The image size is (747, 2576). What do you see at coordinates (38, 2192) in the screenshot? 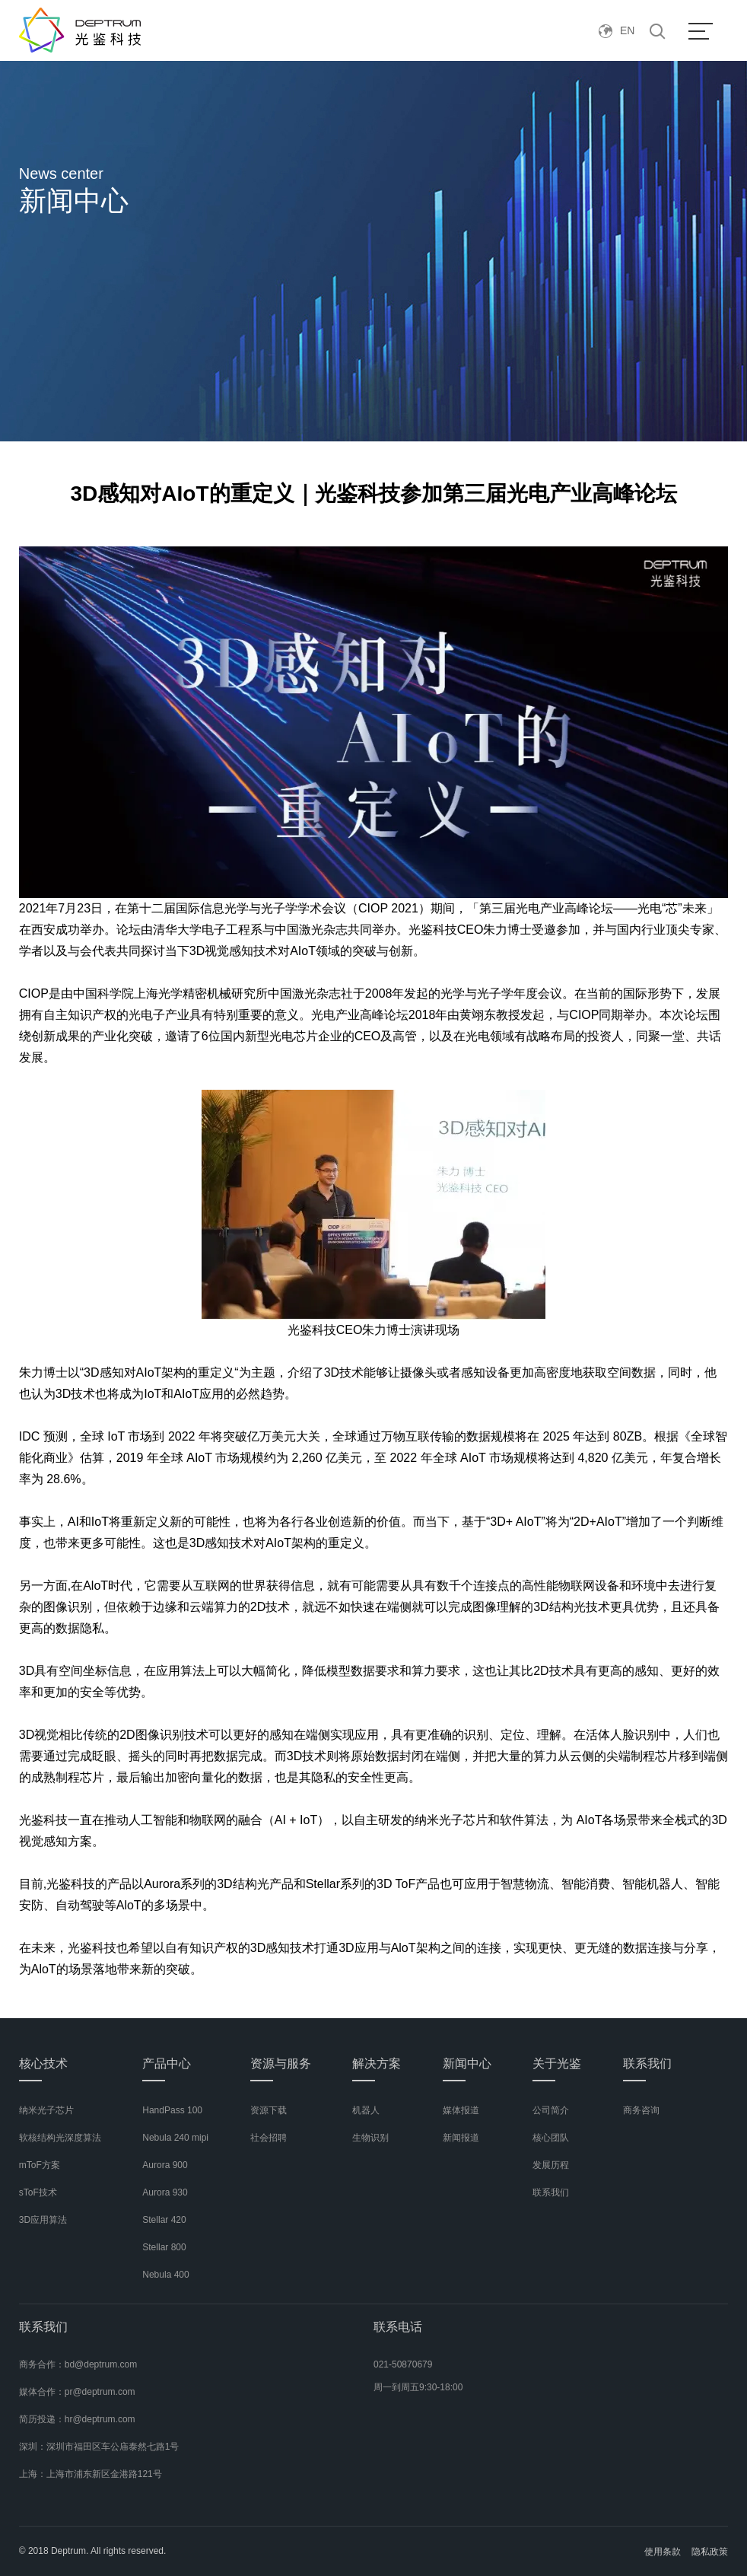
I see `sToF技术` at bounding box center [38, 2192].